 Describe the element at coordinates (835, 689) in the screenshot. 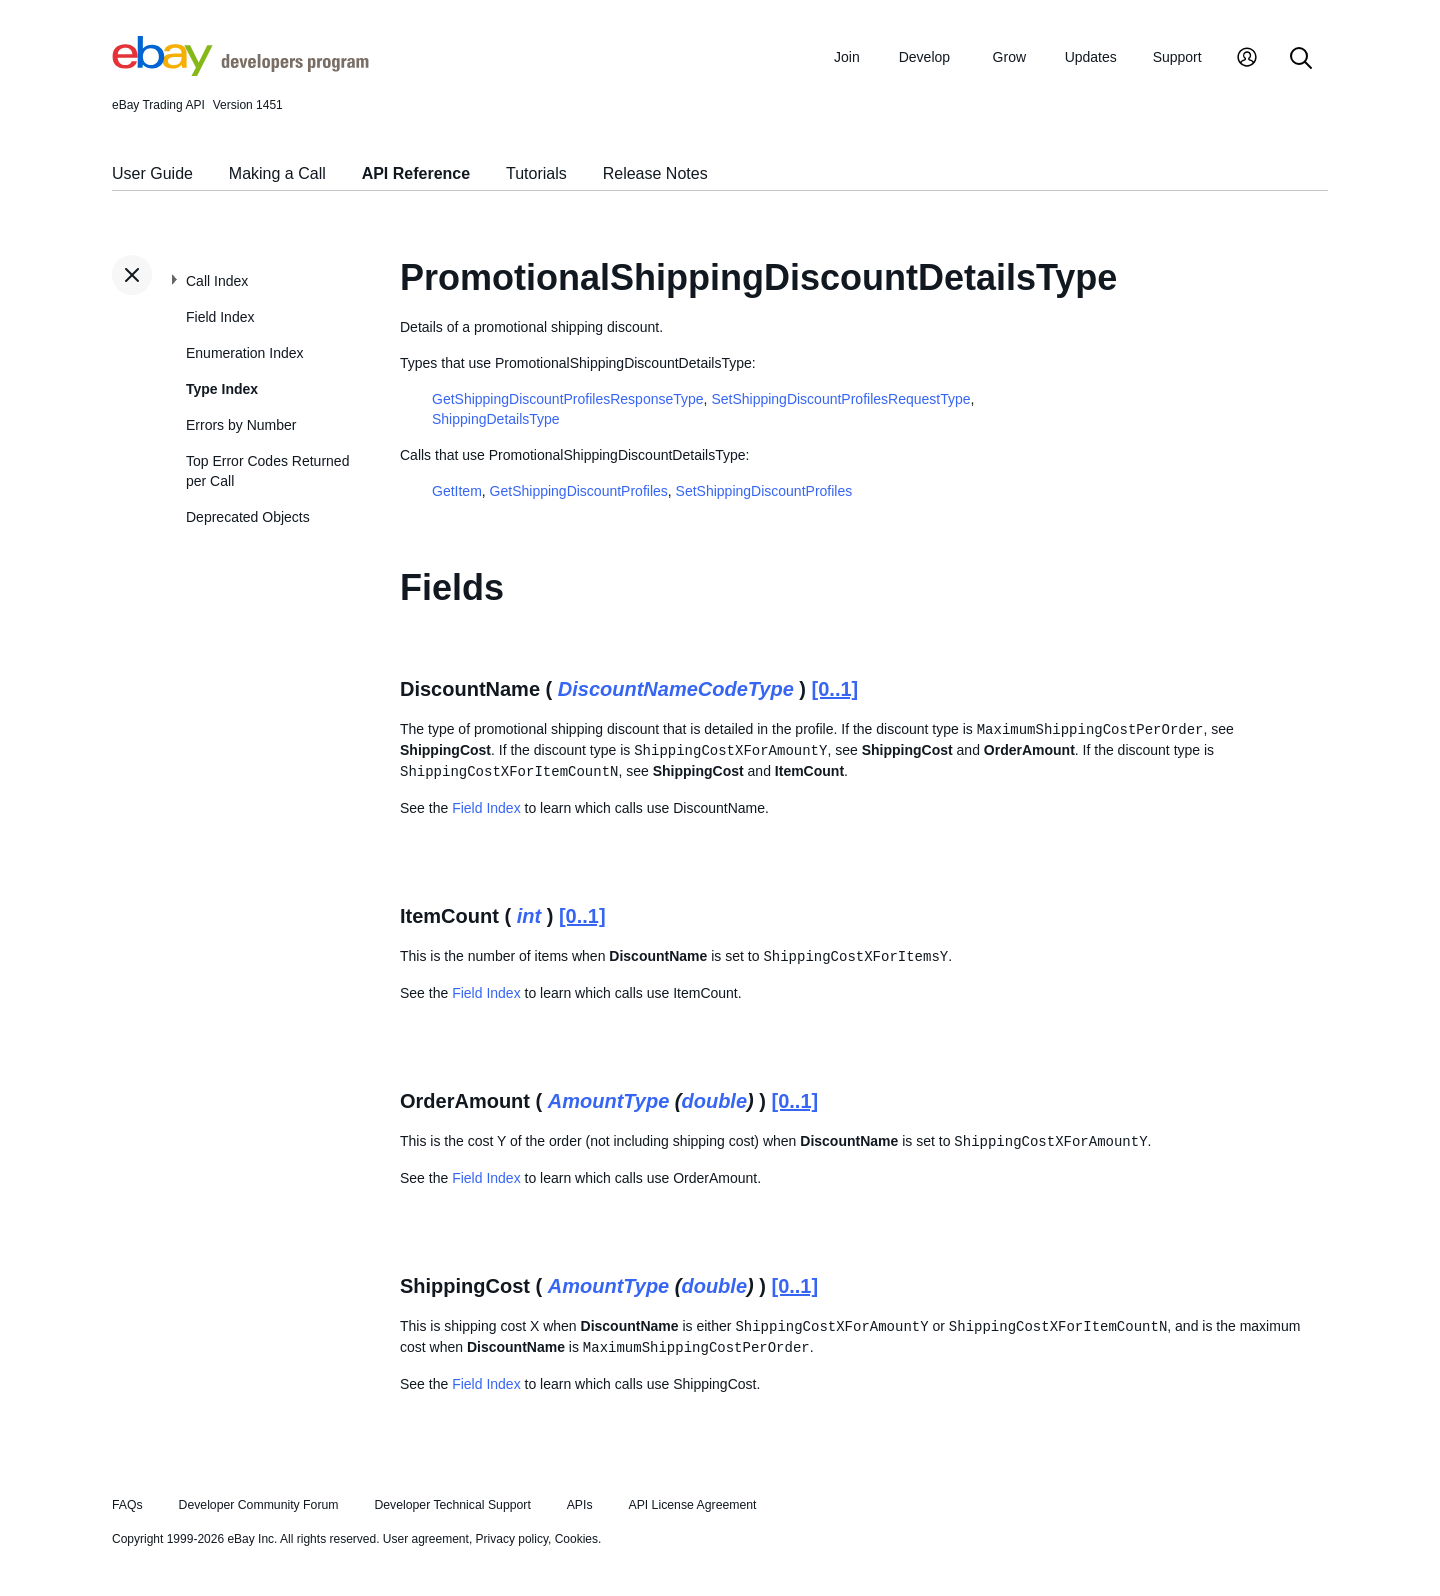

I see `[0..1]` at that location.